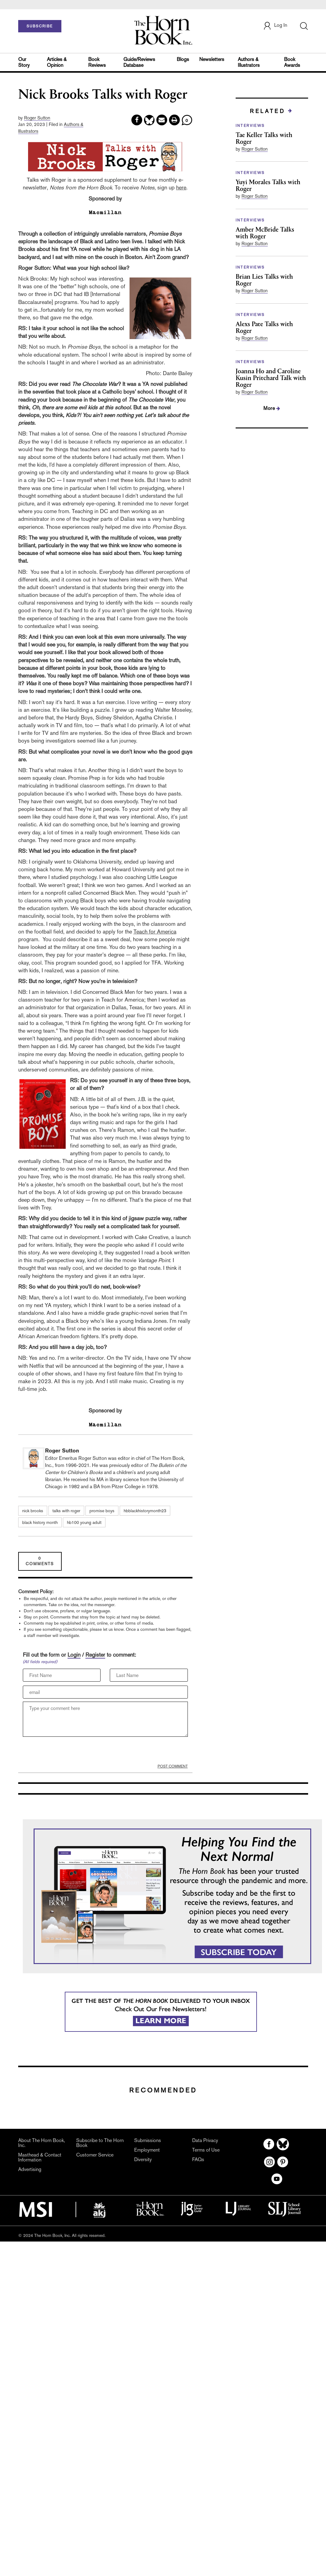 Image resolution: width=326 pixels, height=2576 pixels. I want to click on Teach for America, so click(155, 931).